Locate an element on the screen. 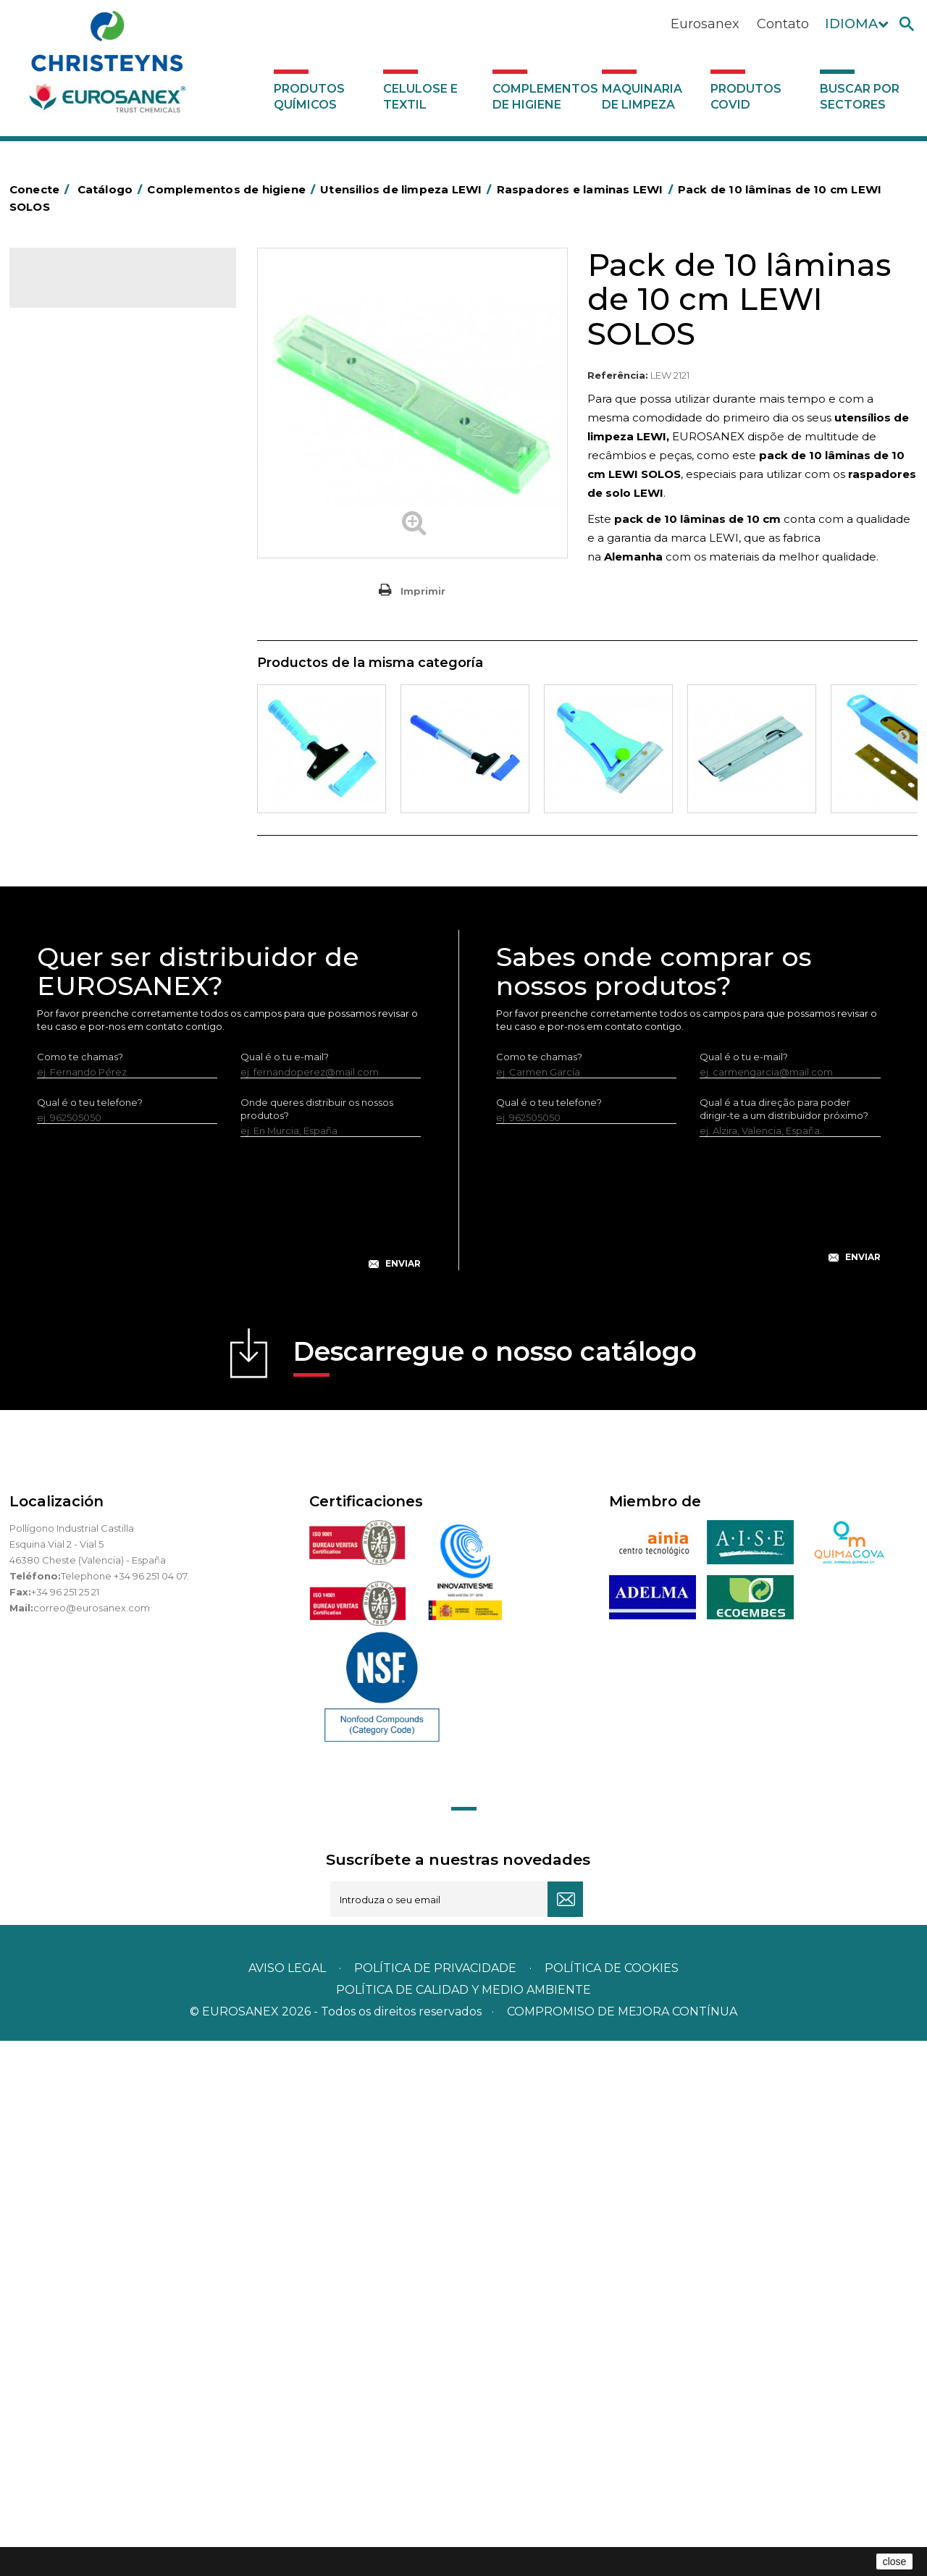  Luvas neopreno LEWI is located at coordinates (99, 1117).